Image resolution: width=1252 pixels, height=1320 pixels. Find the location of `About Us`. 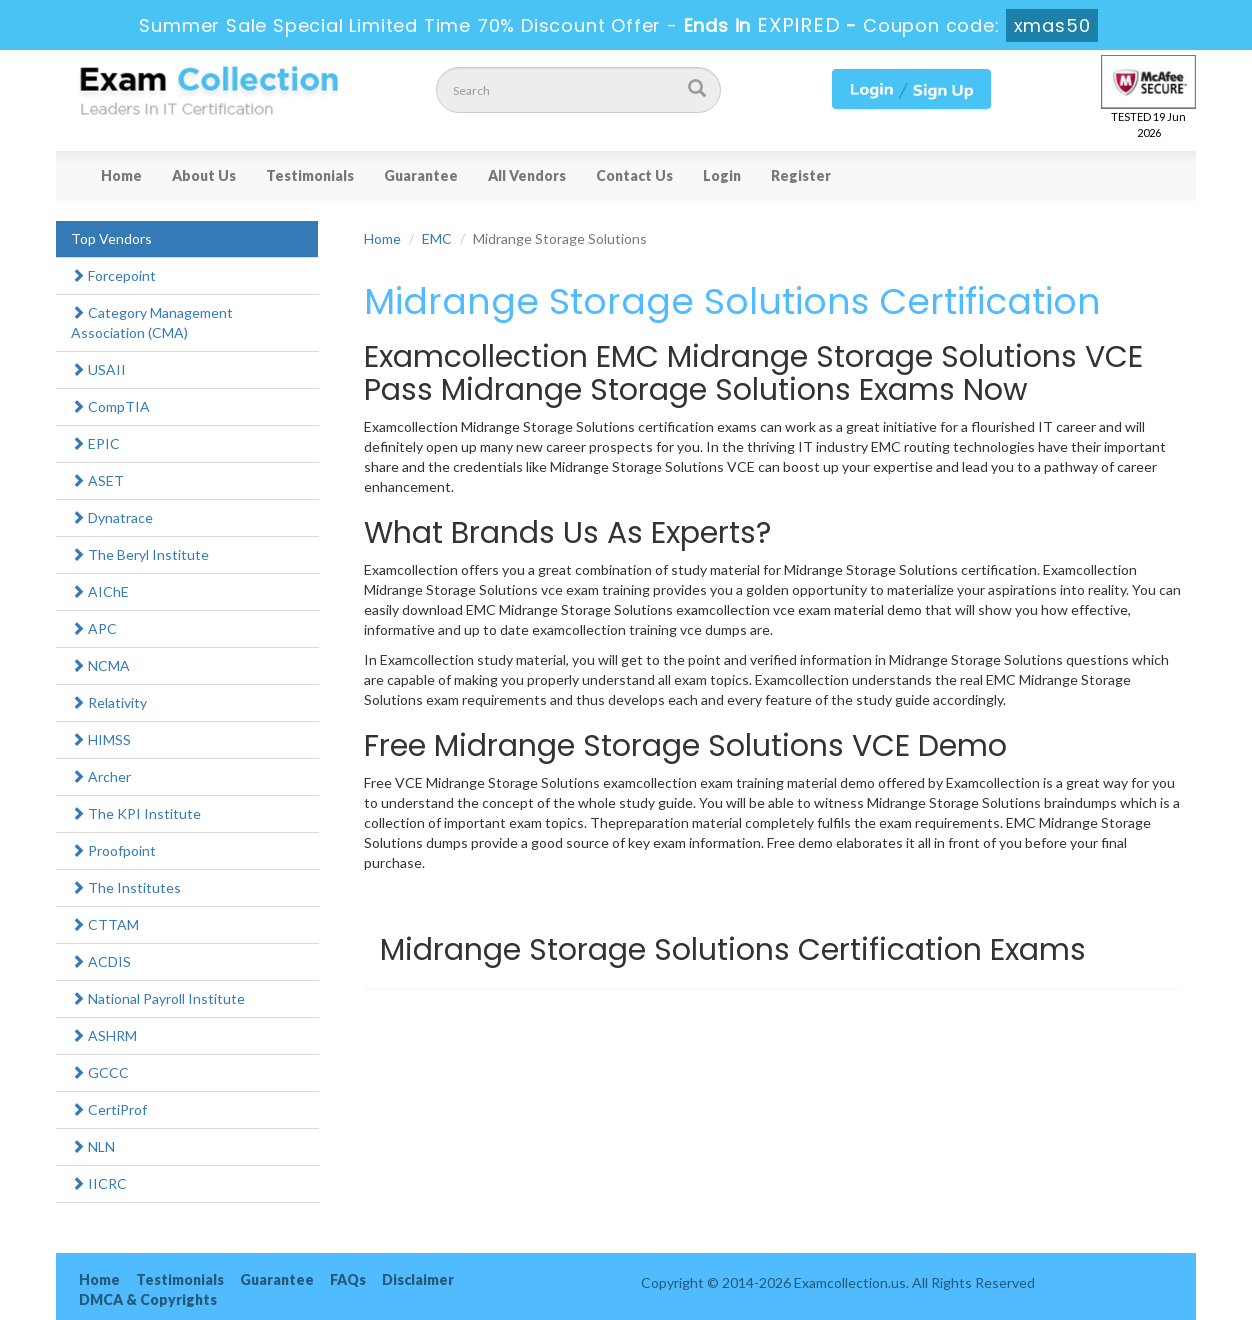

About Us is located at coordinates (204, 175).